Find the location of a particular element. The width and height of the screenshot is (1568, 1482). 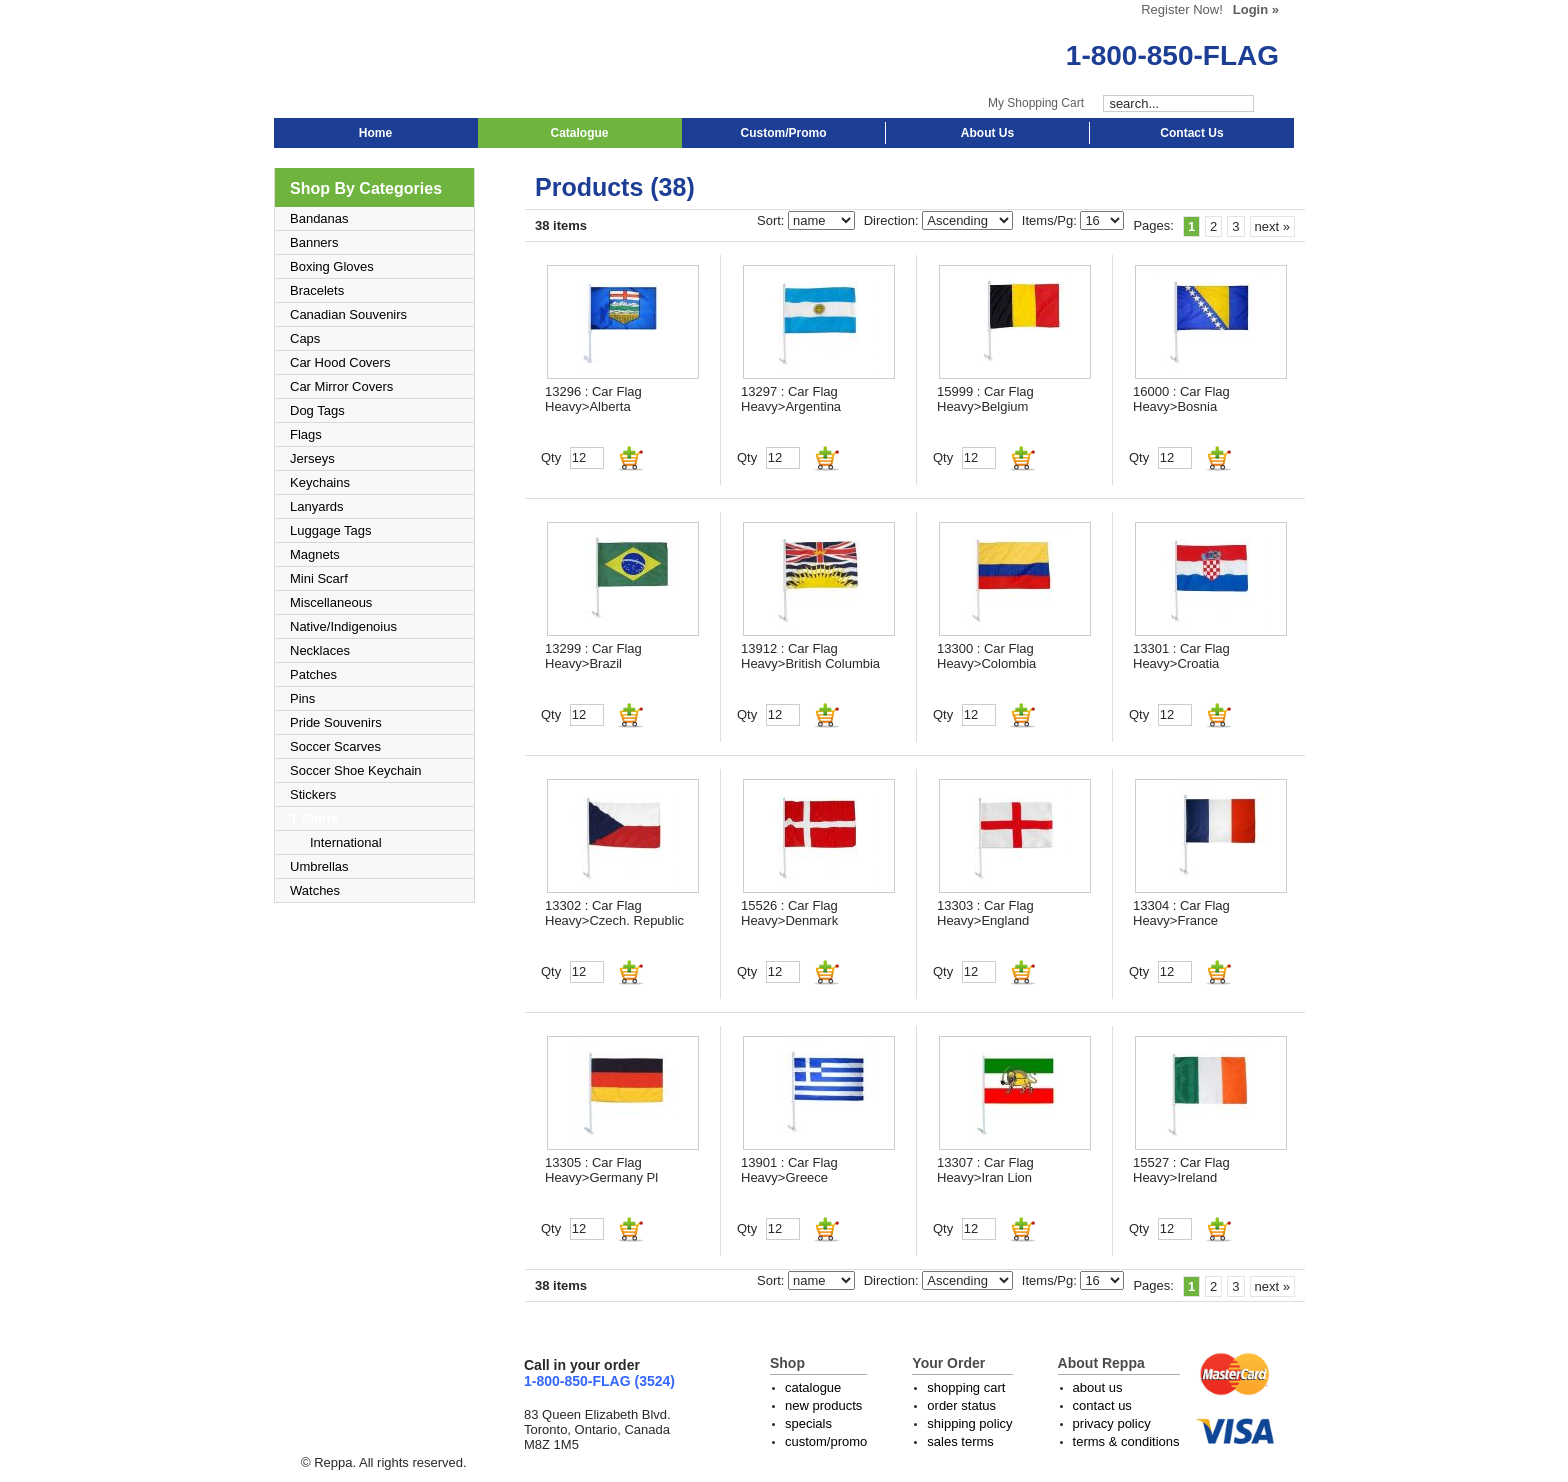

custom/promo is located at coordinates (826, 1441).